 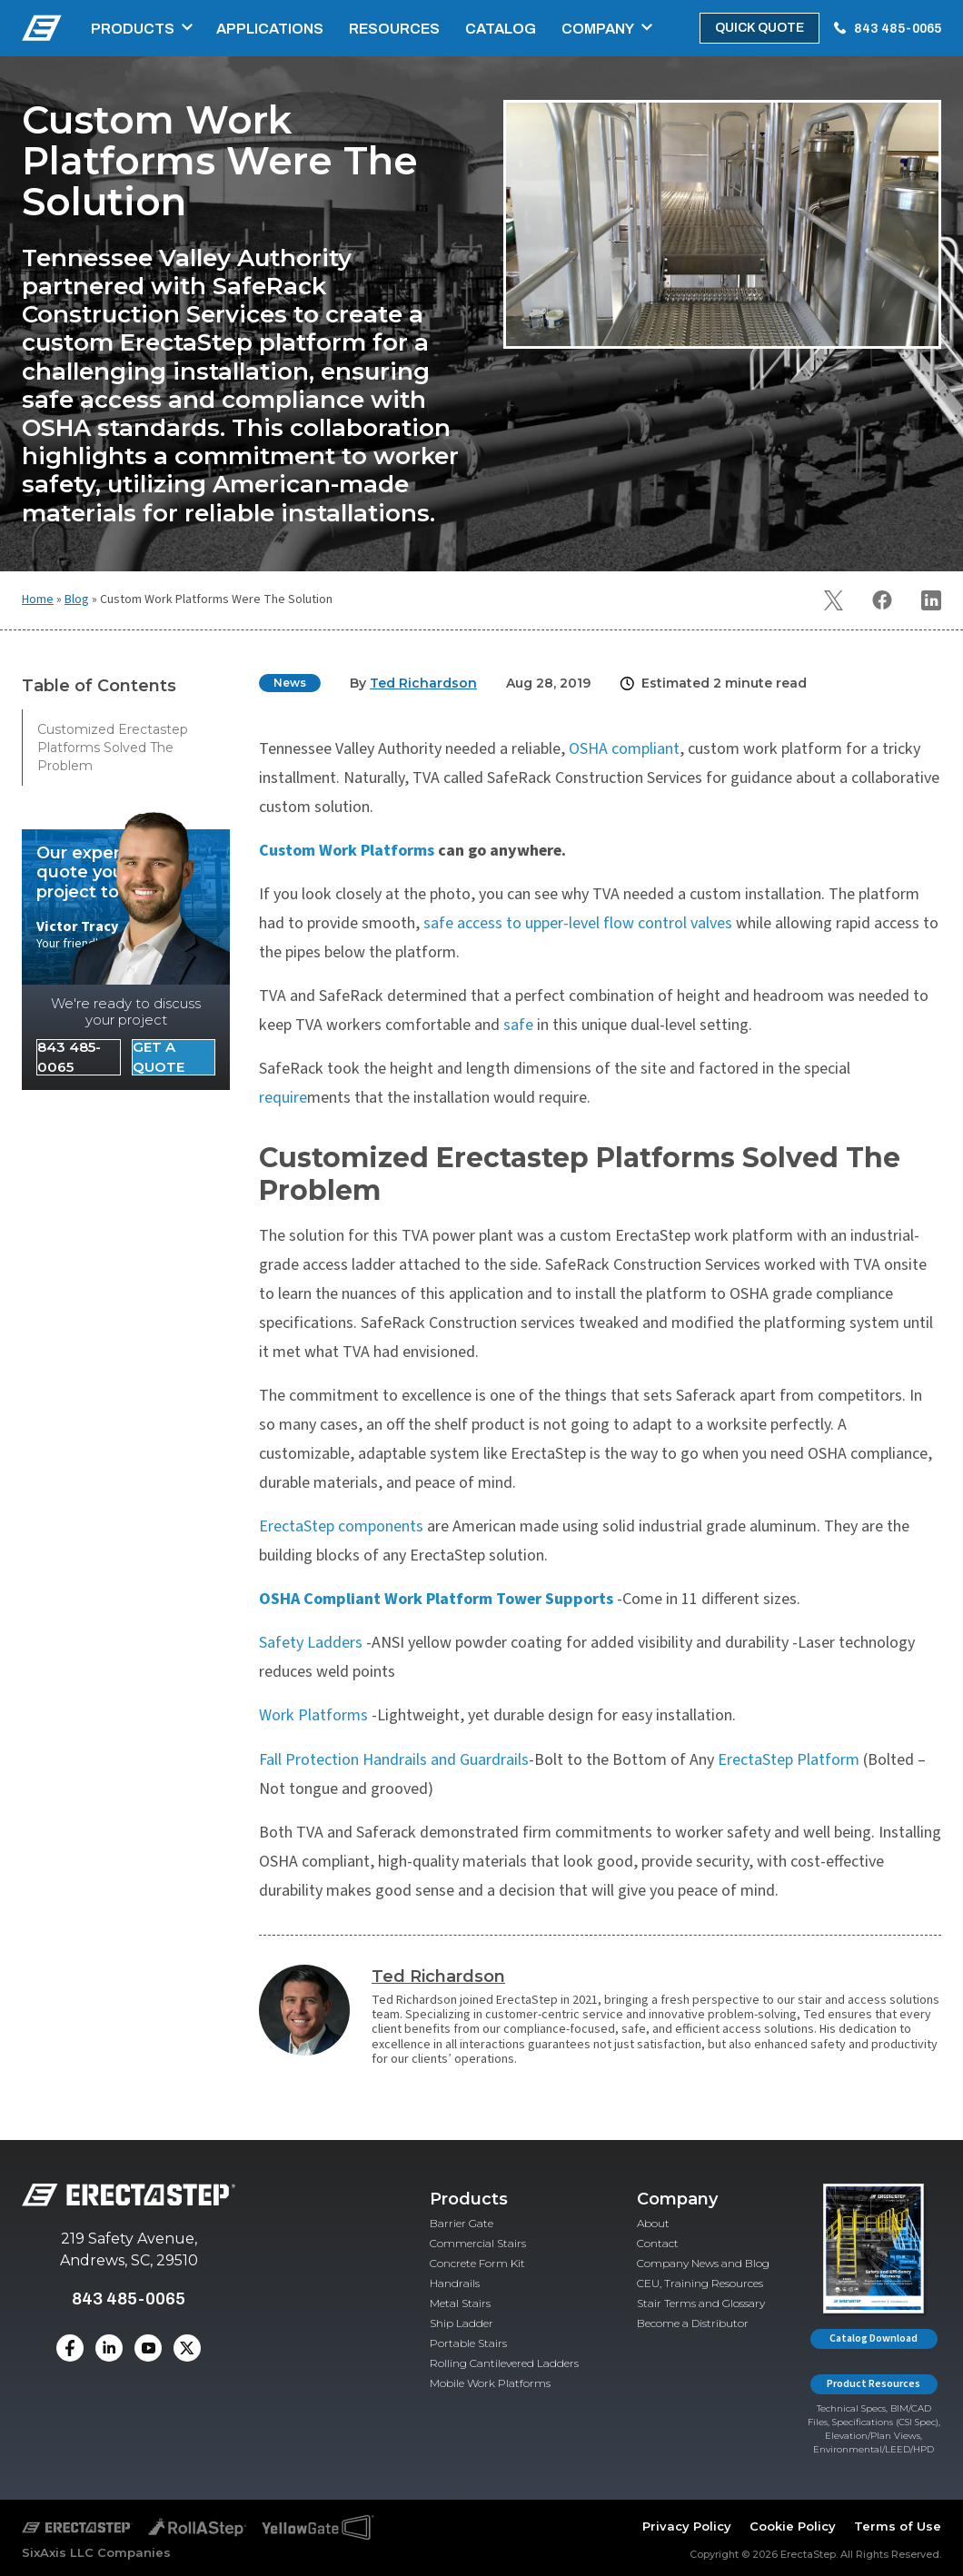 What do you see at coordinates (460, 2303) in the screenshot?
I see `Metal Stairs` at bounding box center [460, 2303].